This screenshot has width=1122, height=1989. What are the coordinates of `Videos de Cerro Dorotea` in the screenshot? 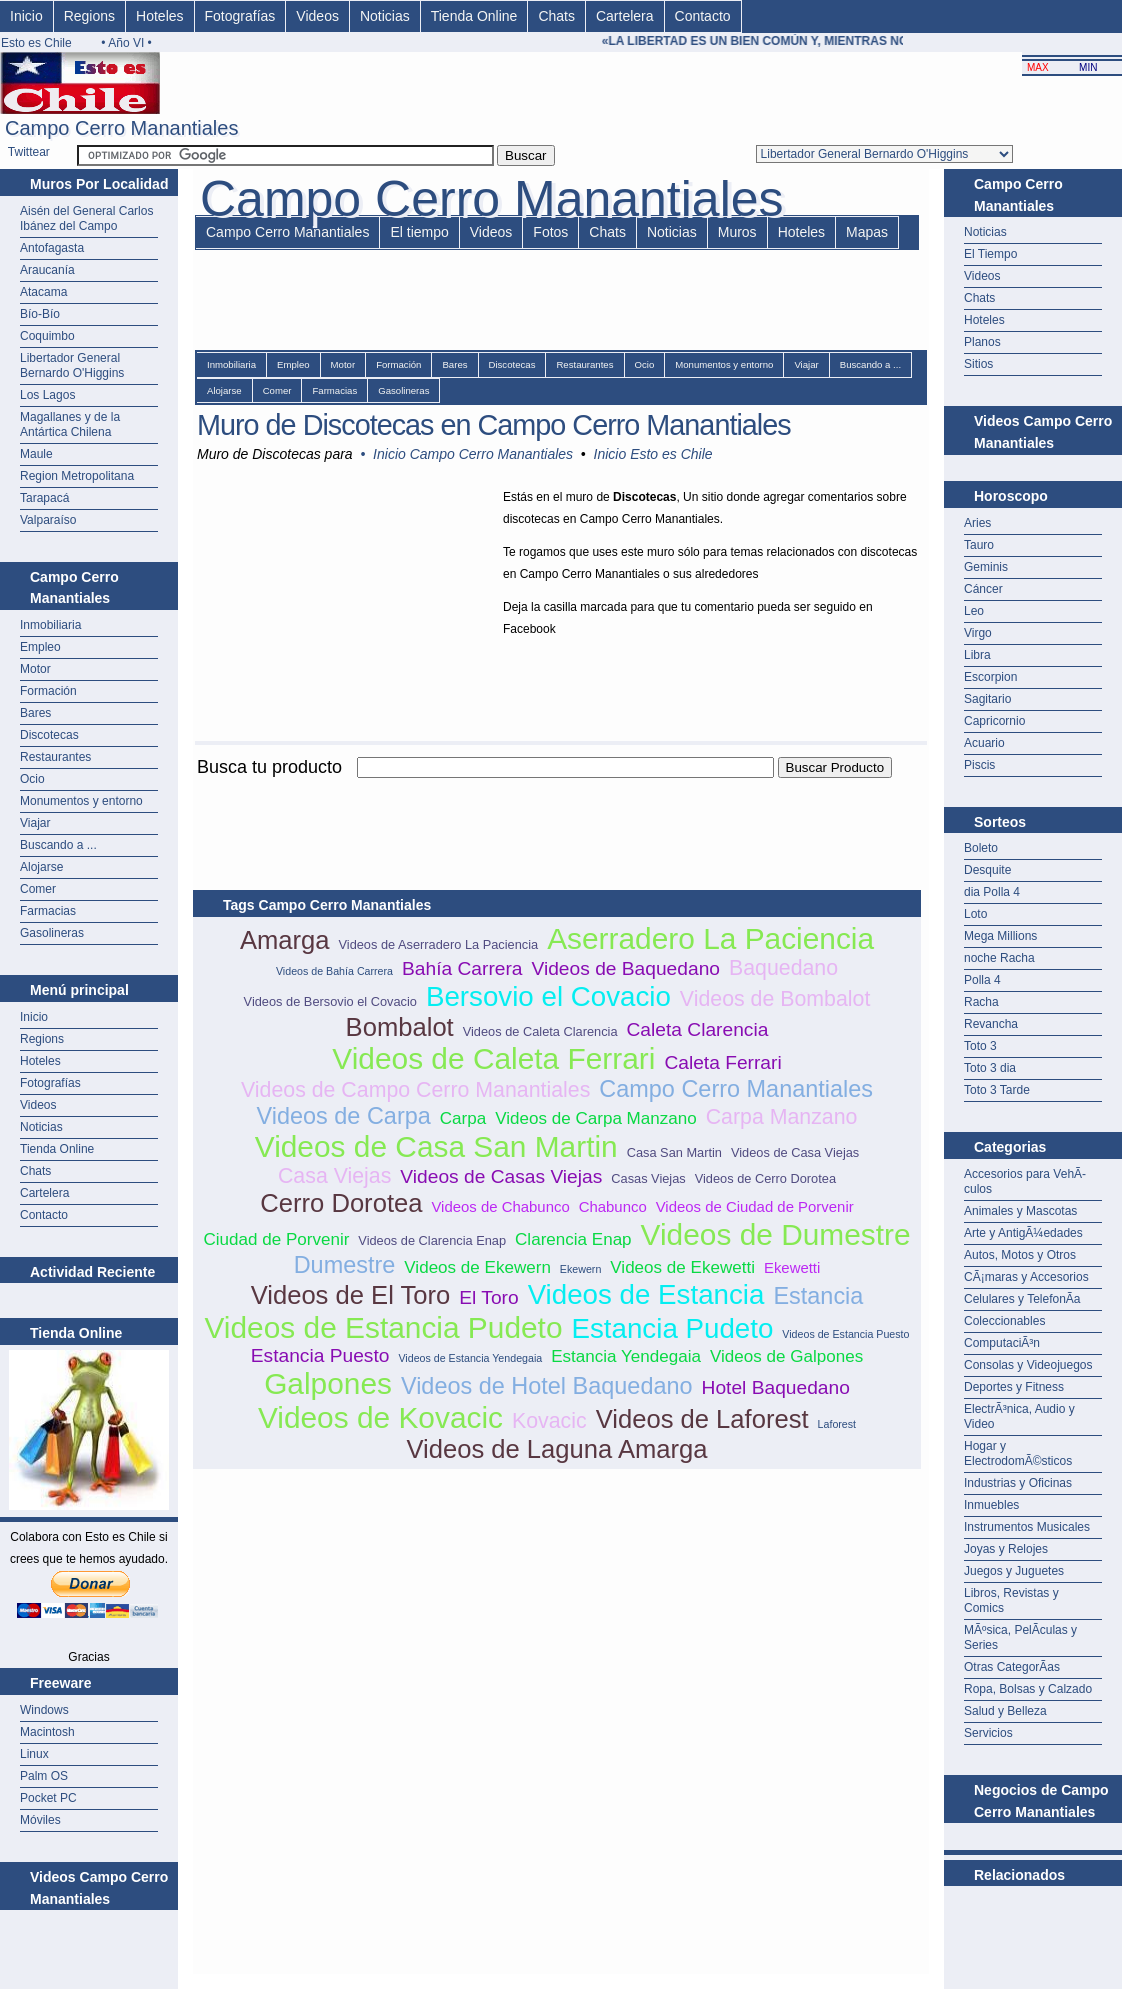 It's located at (765, 1178).